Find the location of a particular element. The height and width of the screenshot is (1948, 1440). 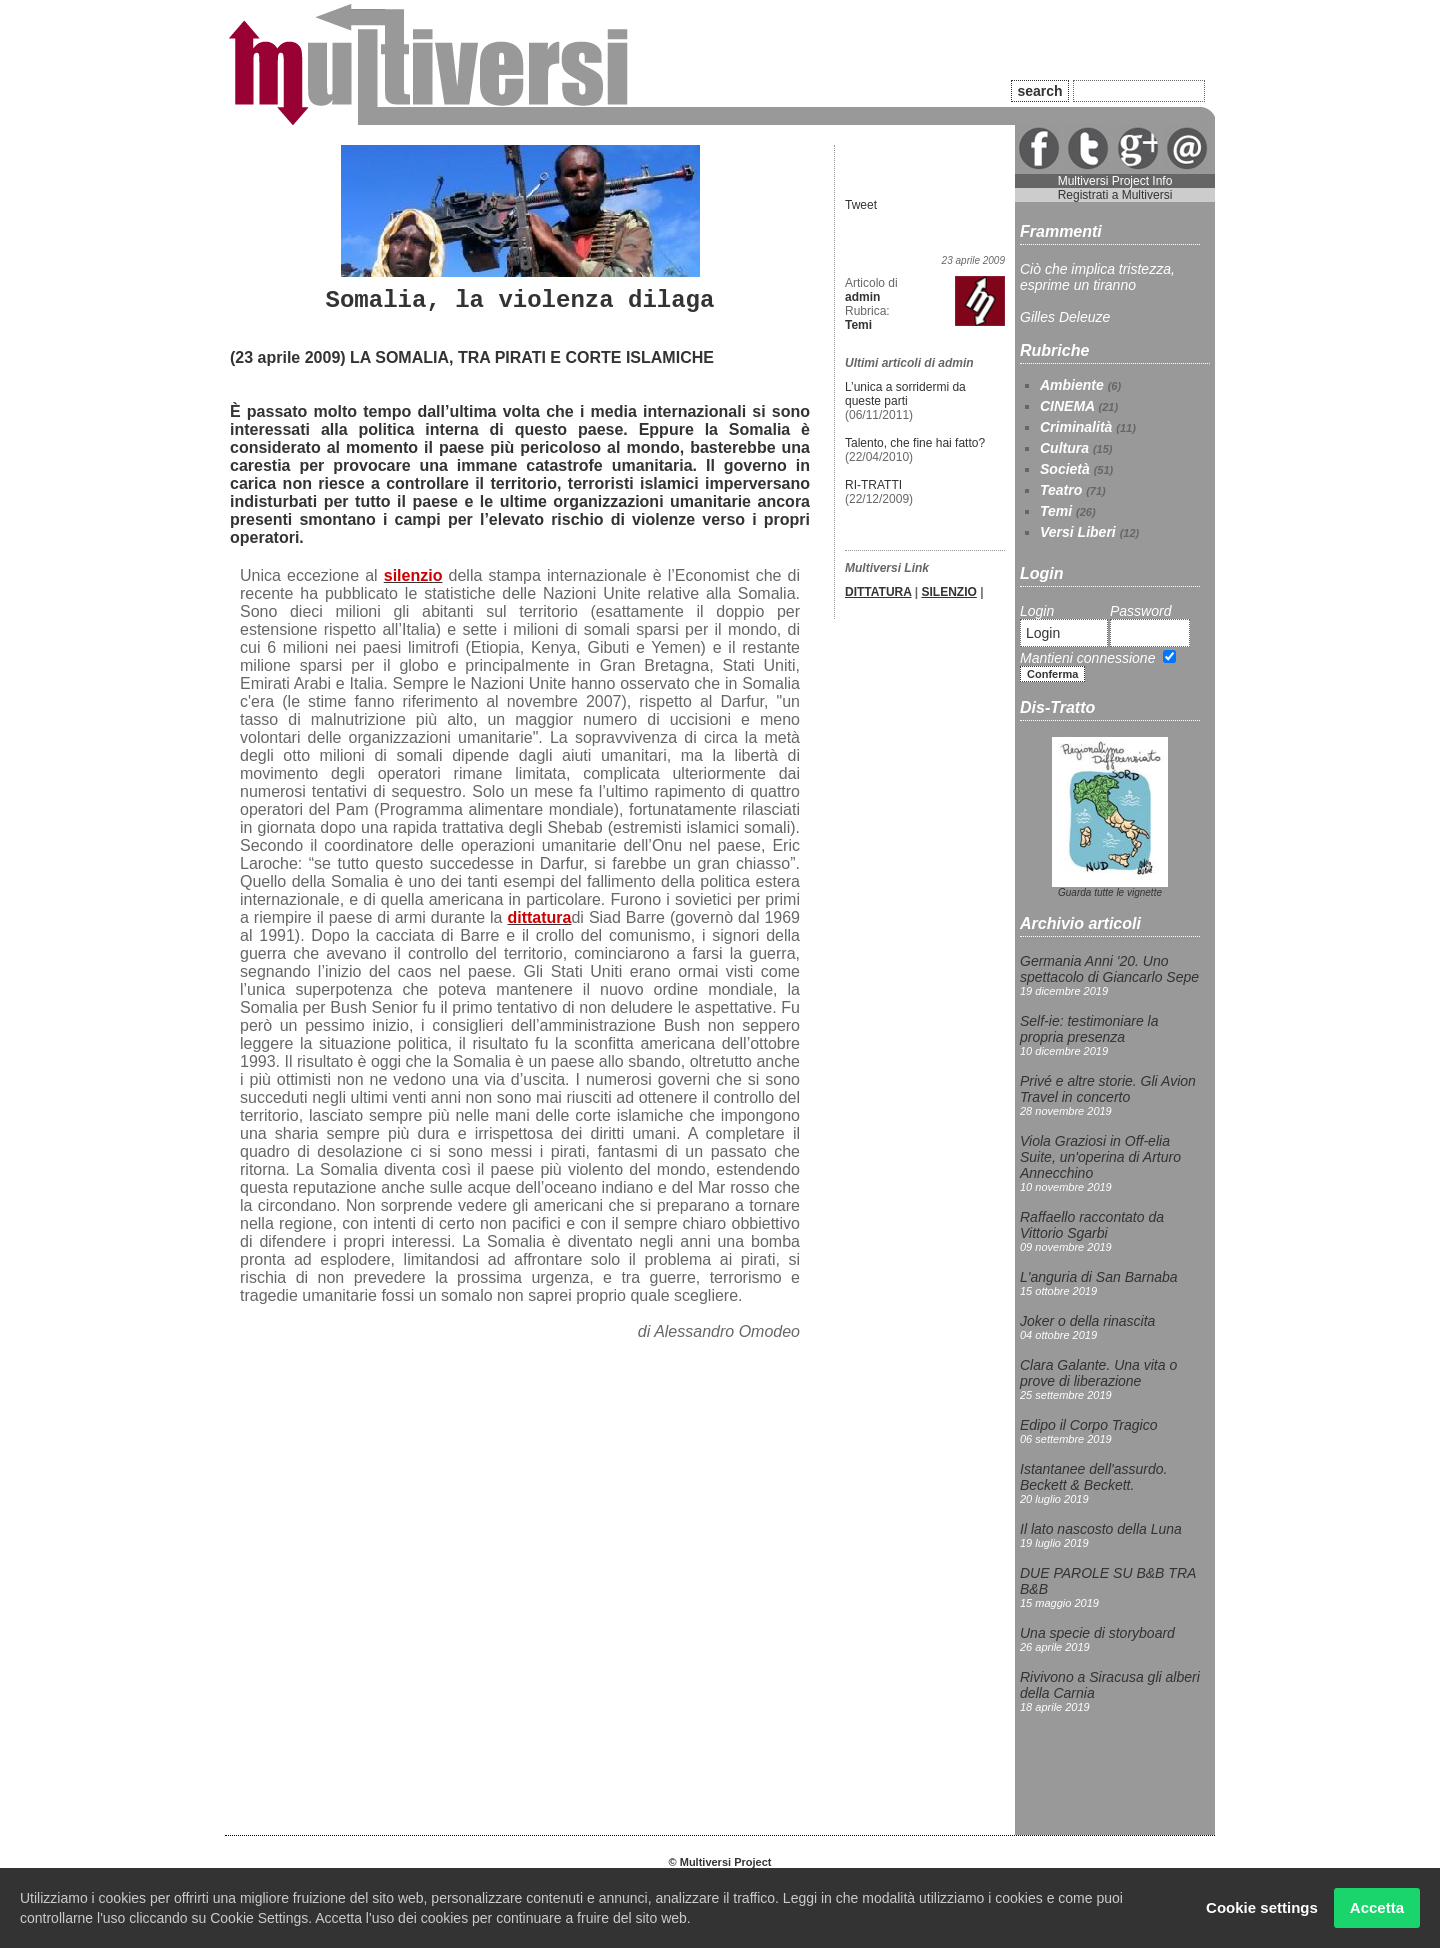

Viola Graziosi in Off-elia Suite, un'operina di Arturo Annecchino is located at coordinates (1100, 1157).